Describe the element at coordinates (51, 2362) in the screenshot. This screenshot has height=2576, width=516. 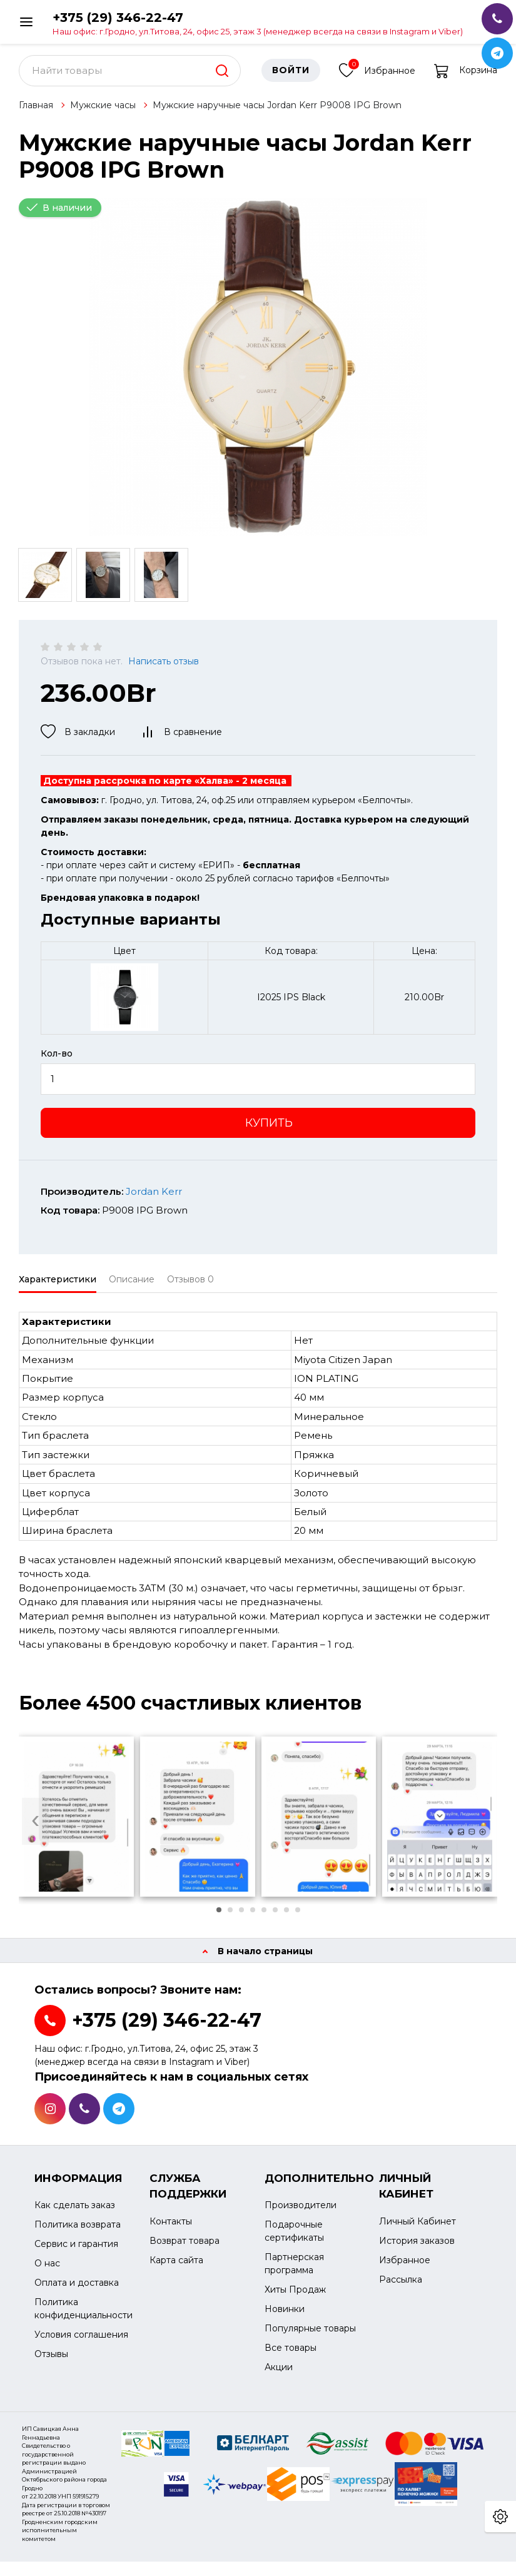
I see `Отзывы` at that location.